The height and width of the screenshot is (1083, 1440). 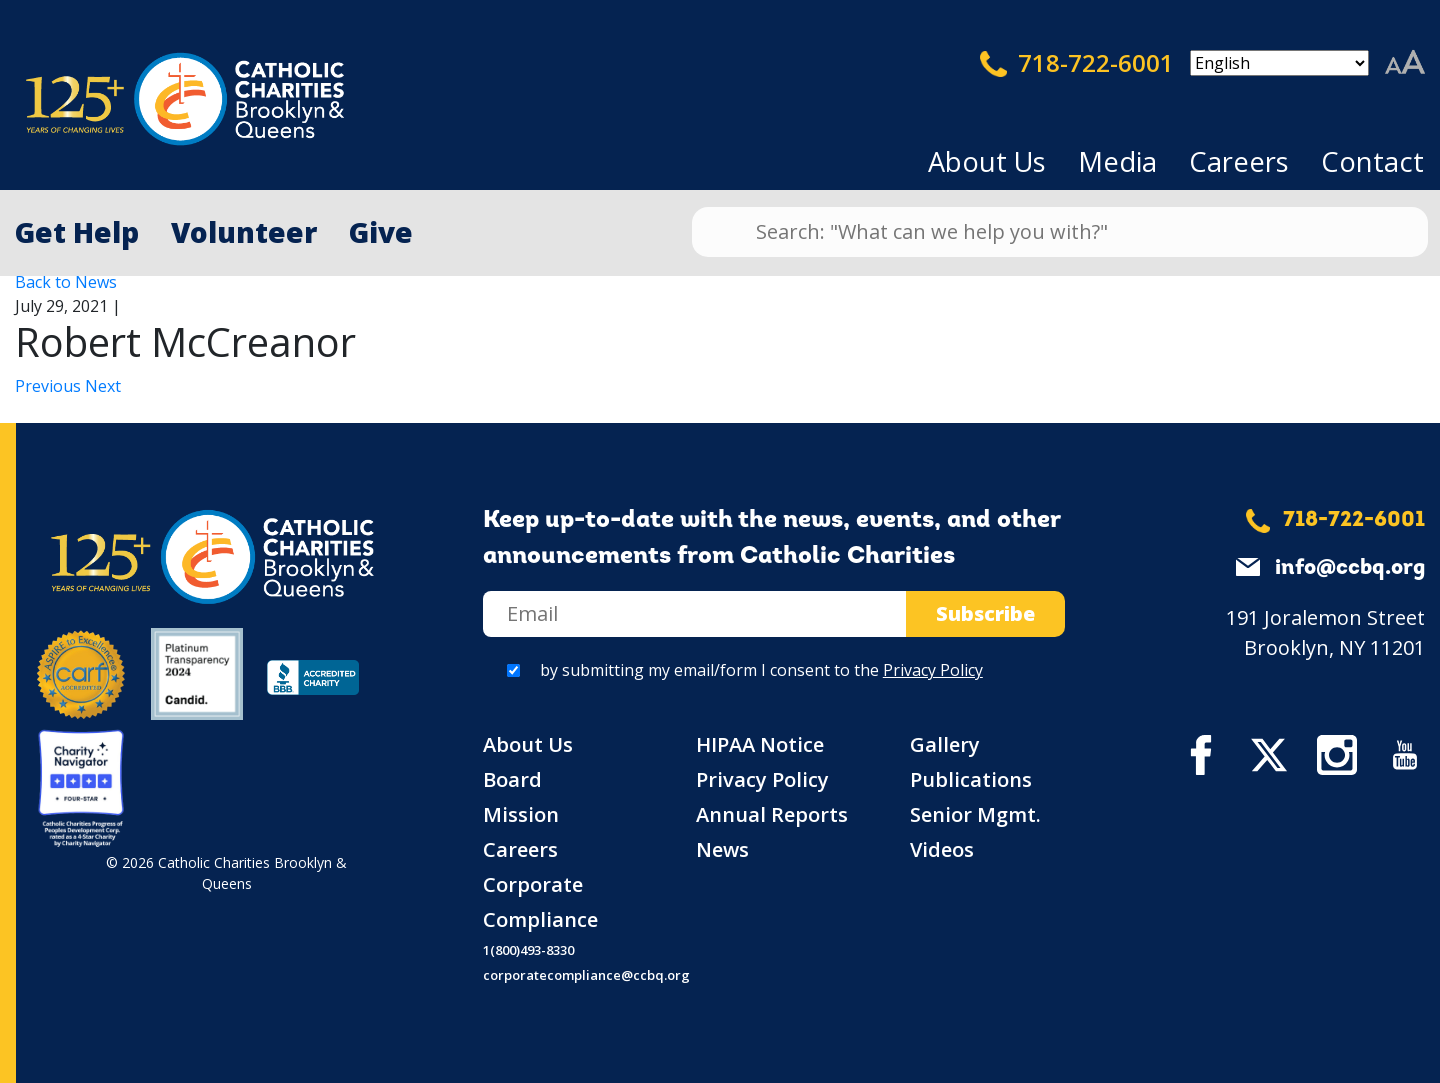 What do you see at coordinates (77, 232) in the screenshot?
I see `Get Help` at bounding box center [77, 232].